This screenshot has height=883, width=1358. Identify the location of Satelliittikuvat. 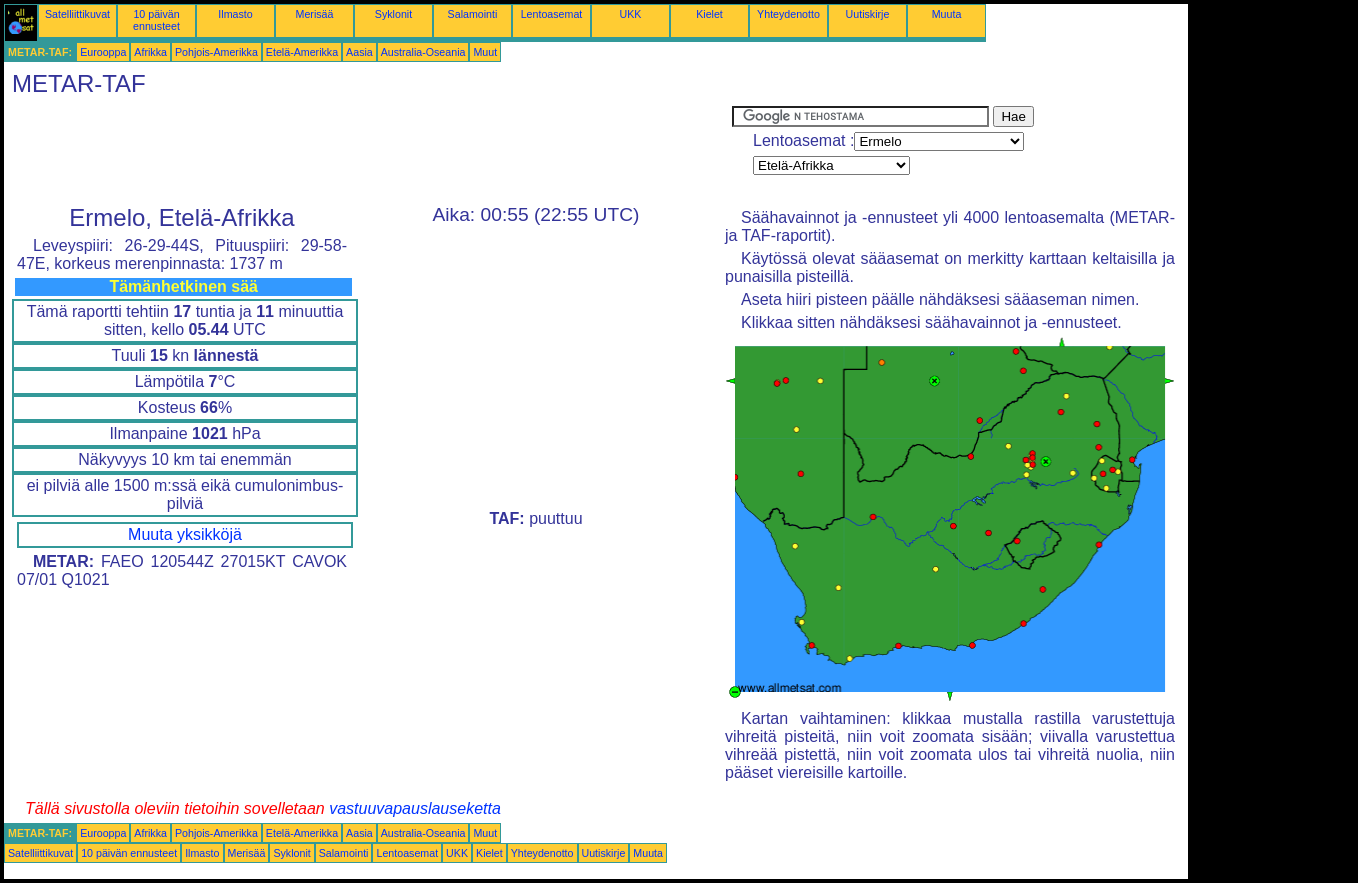
(77, 14).